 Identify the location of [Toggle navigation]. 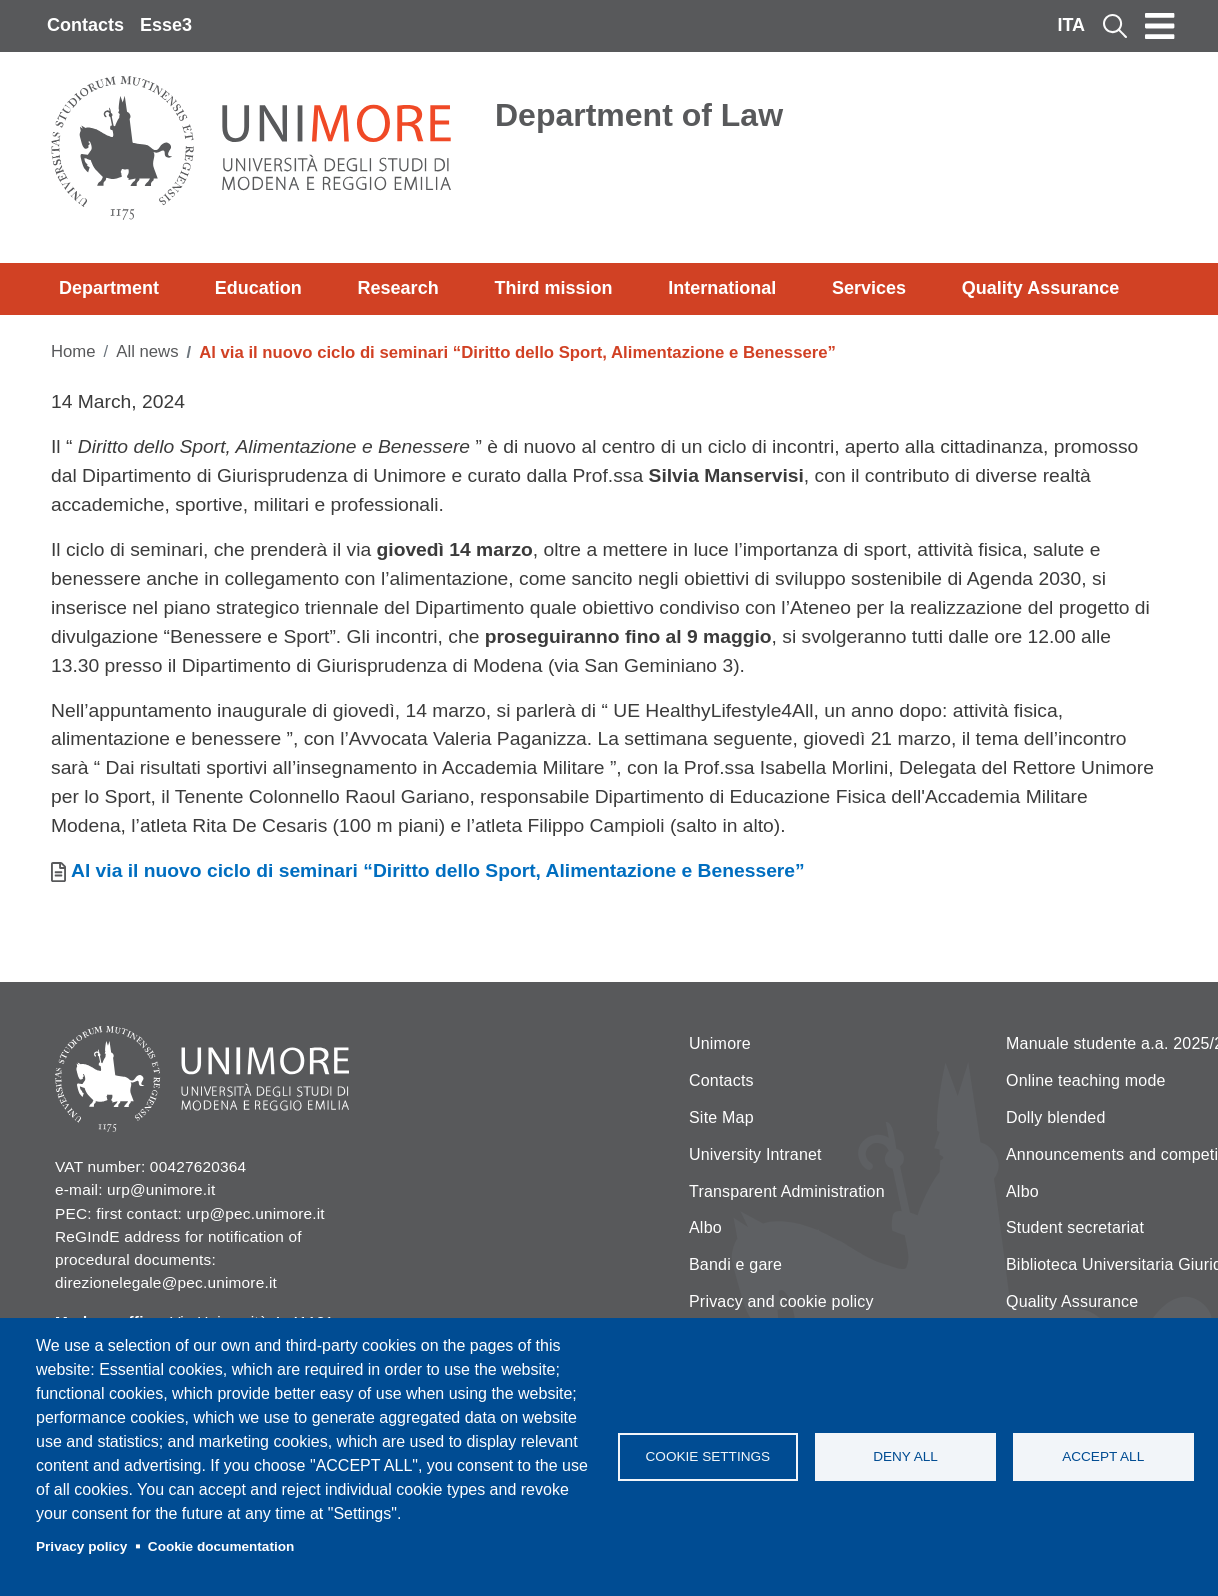
(1160, 26).